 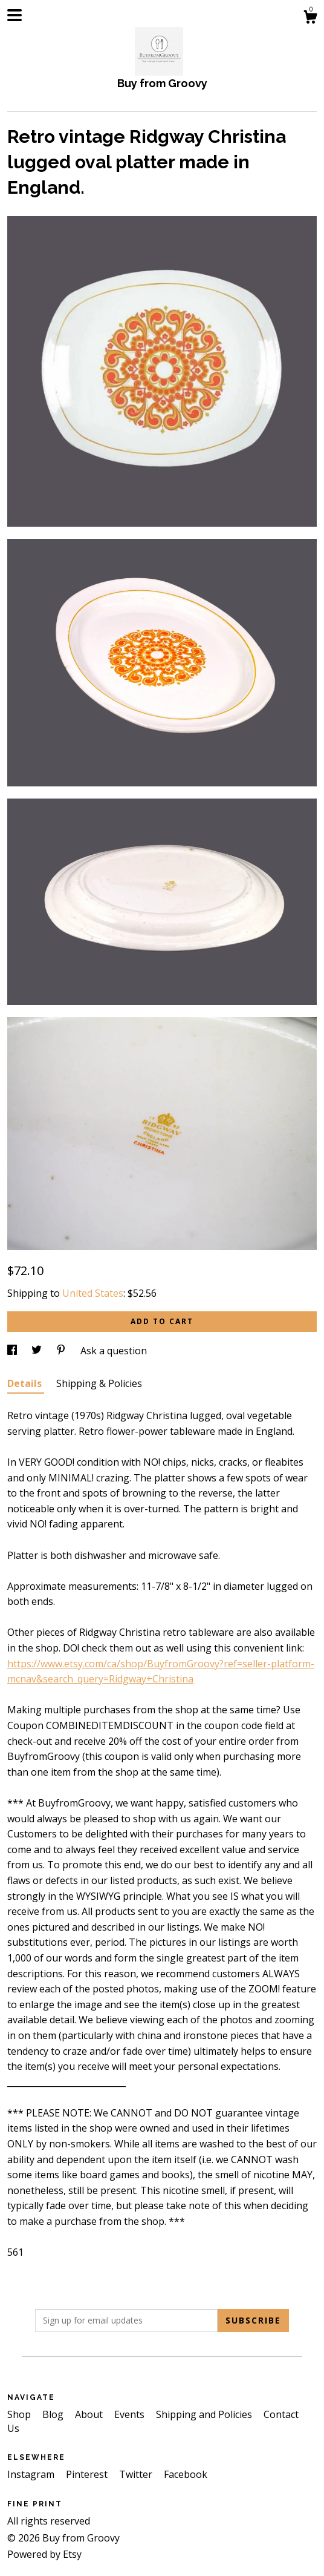 I want to click on Instagram, so click(x=32, y=2474).